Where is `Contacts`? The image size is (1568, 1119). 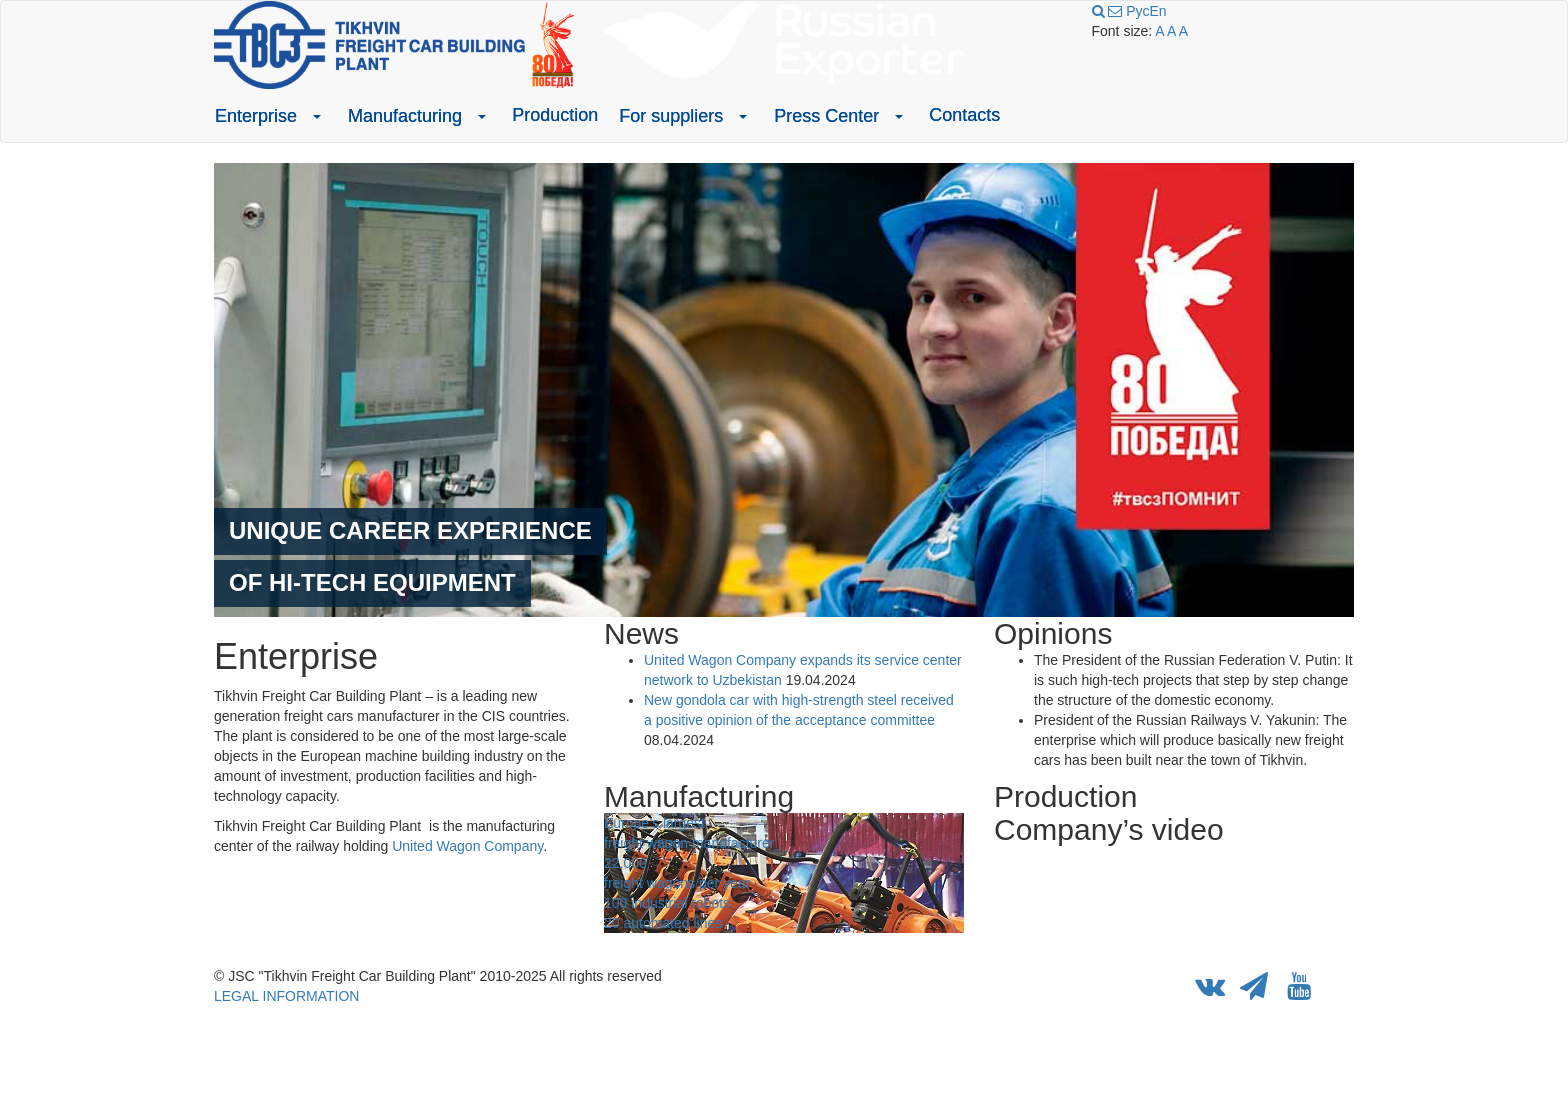
Contacts is located at coordinates (964, 115).